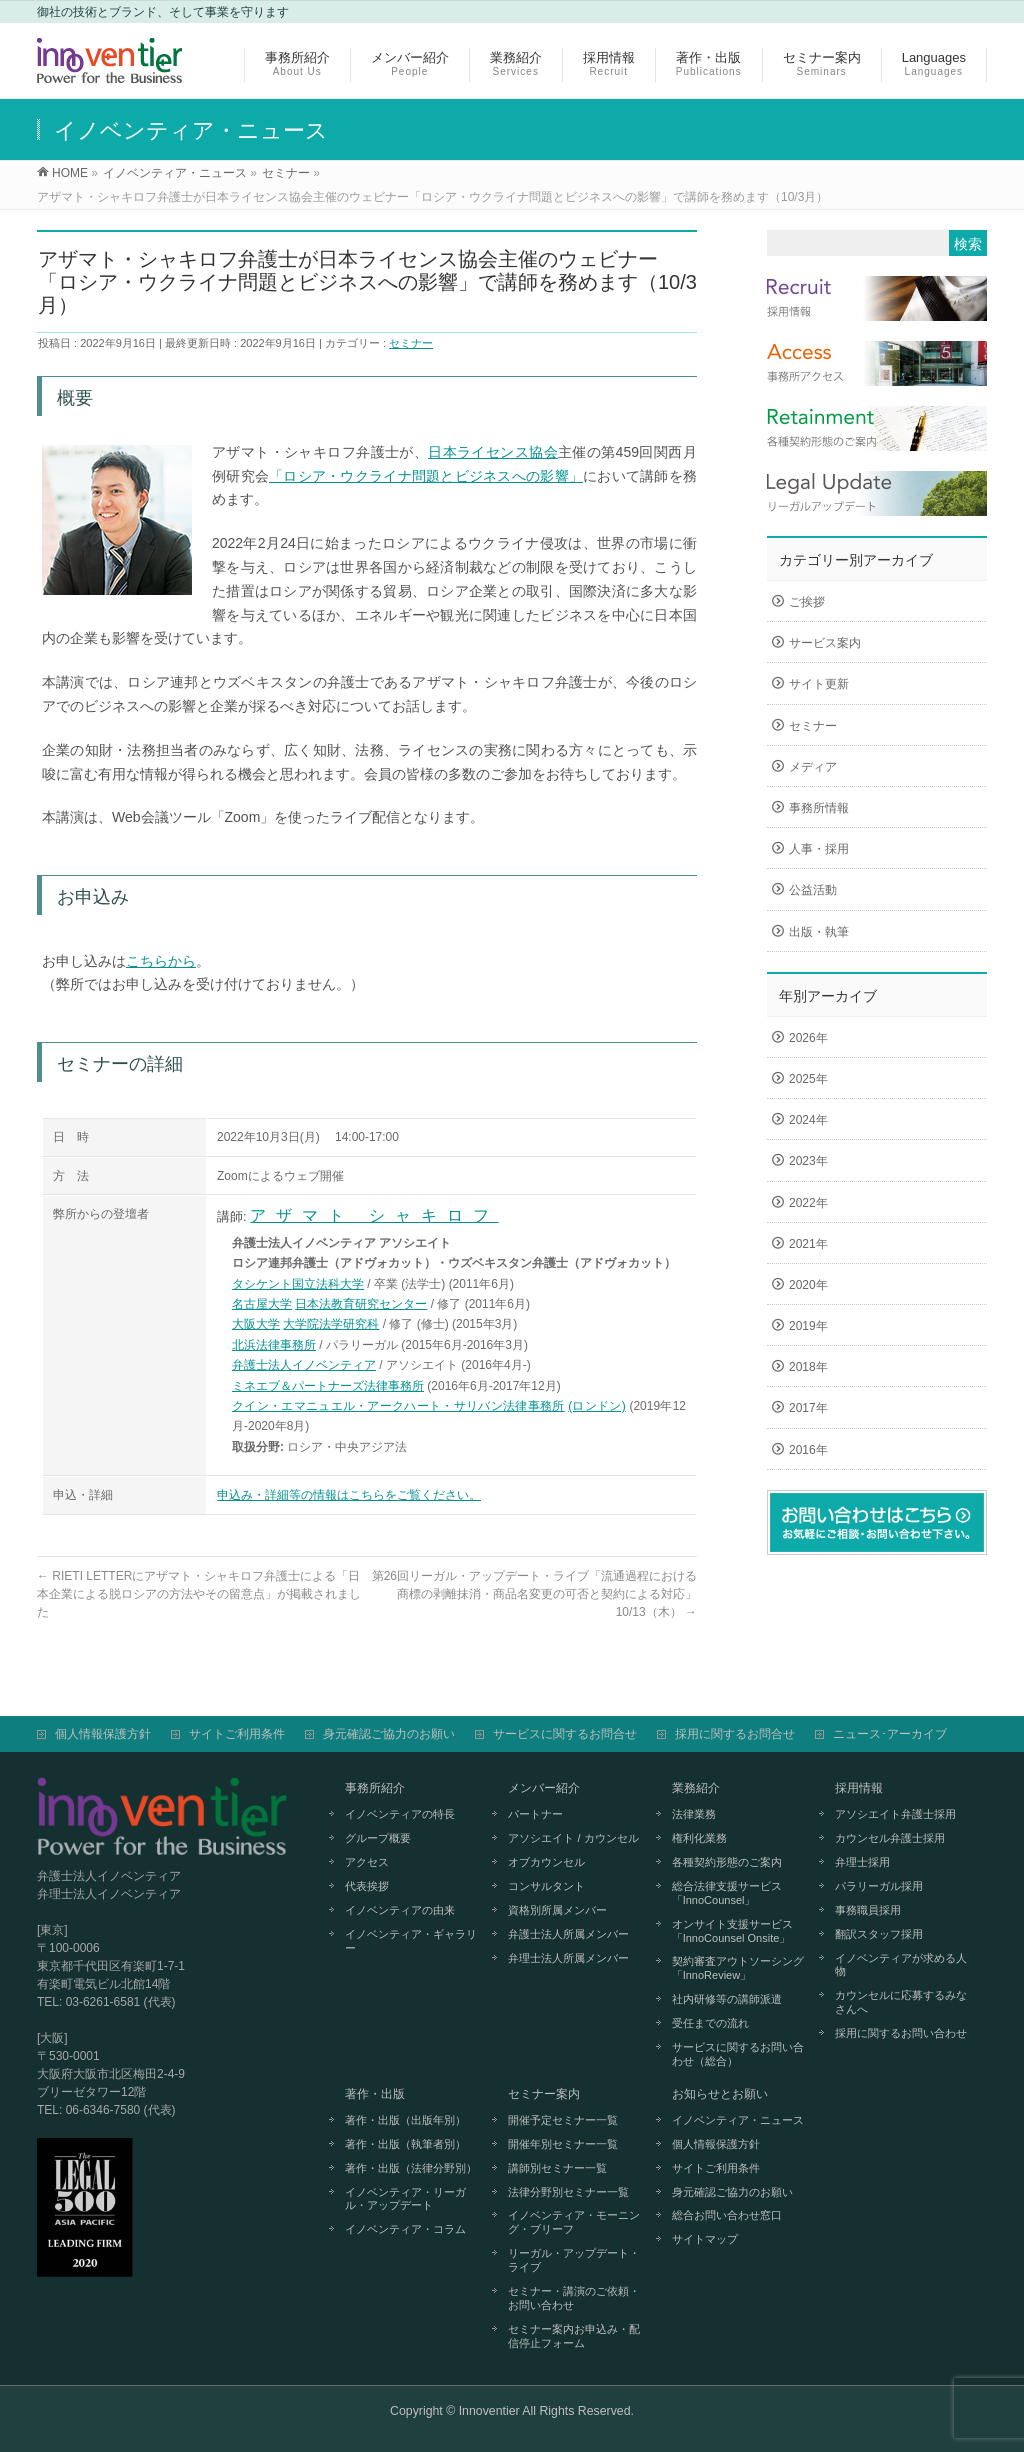 The image size is (1024, 2452). Describe the element at coordinates (879, 1886) in the screenshot. I see `パラリーガル採用` at that location.